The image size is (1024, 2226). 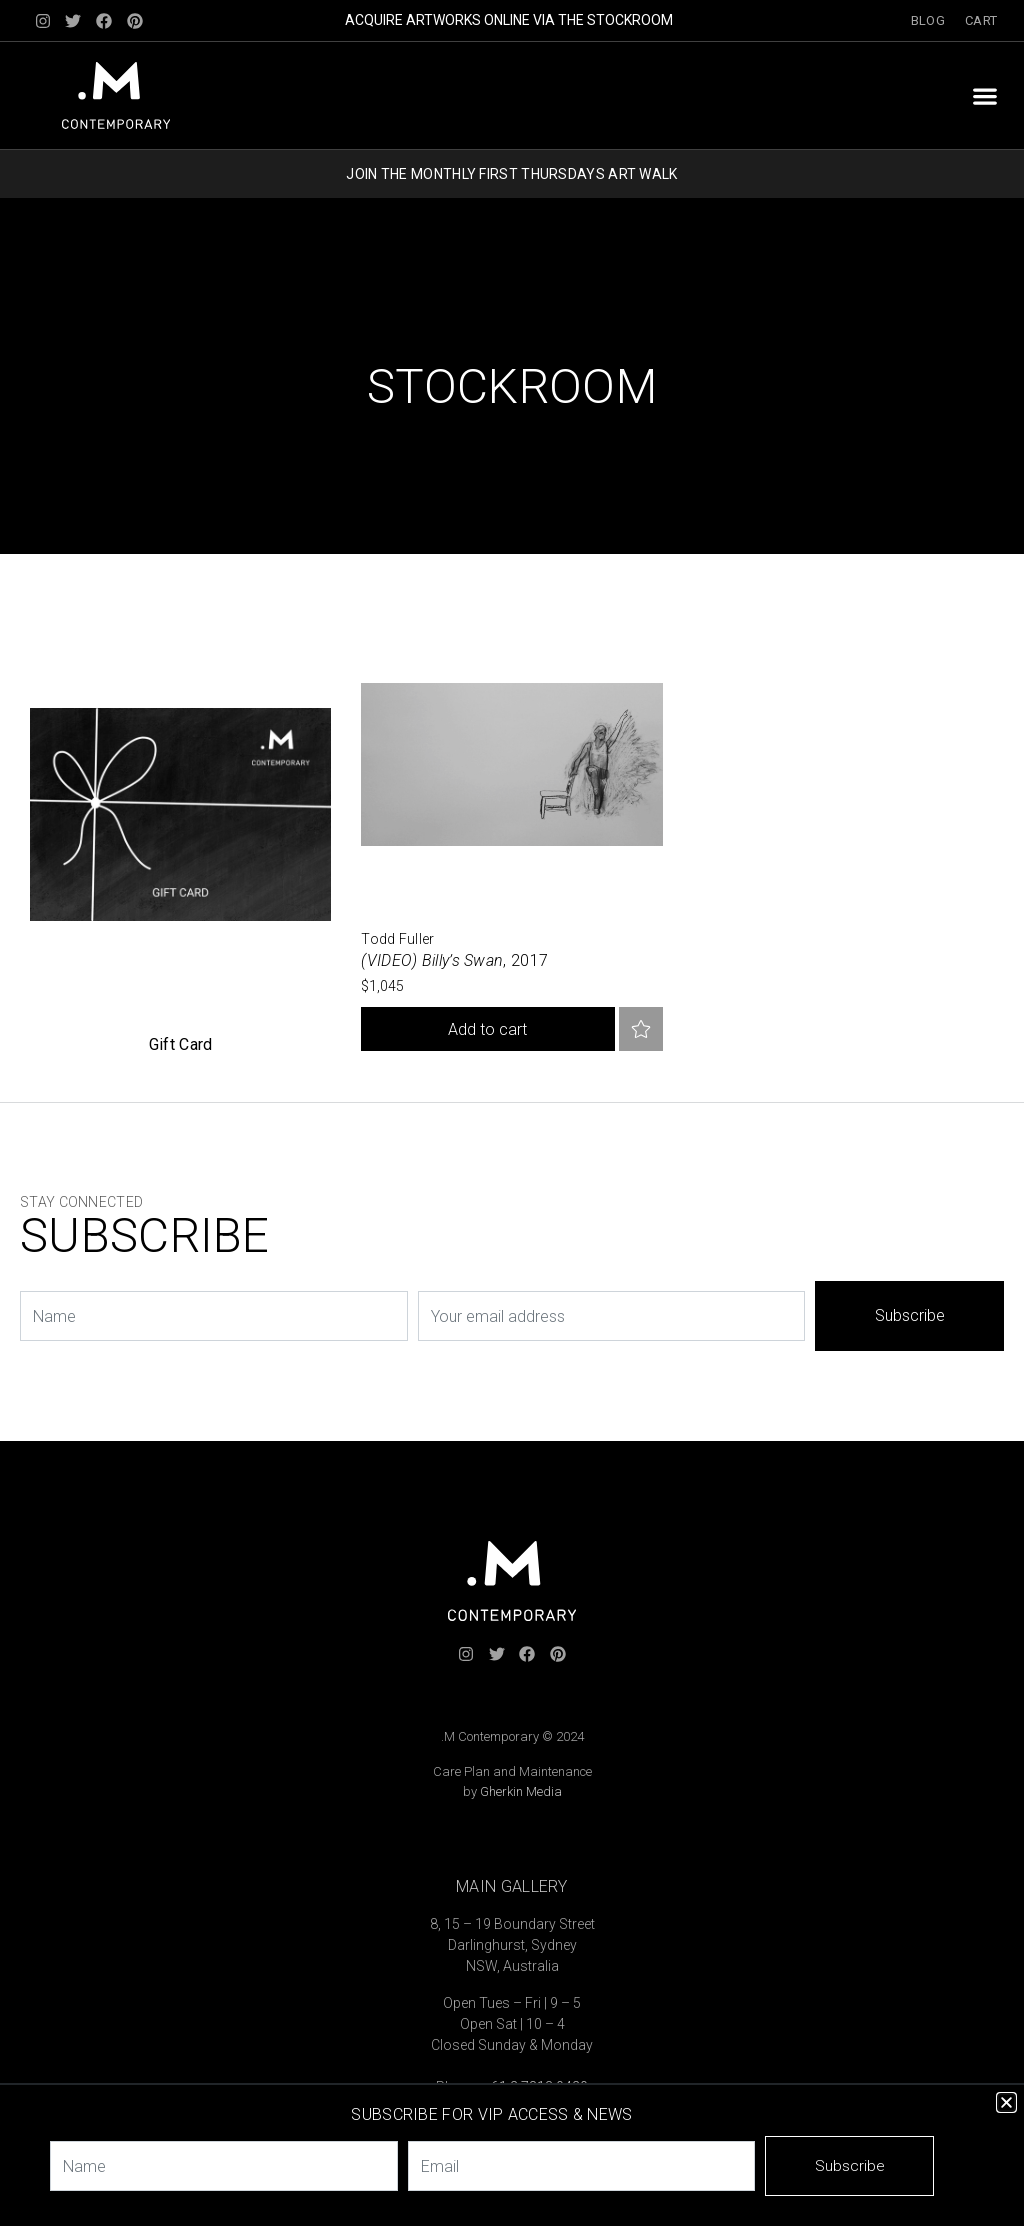 What do you see at coordinates (984, 95) in the screenshot?
I see `[button]` at bounding box center [984, 95].